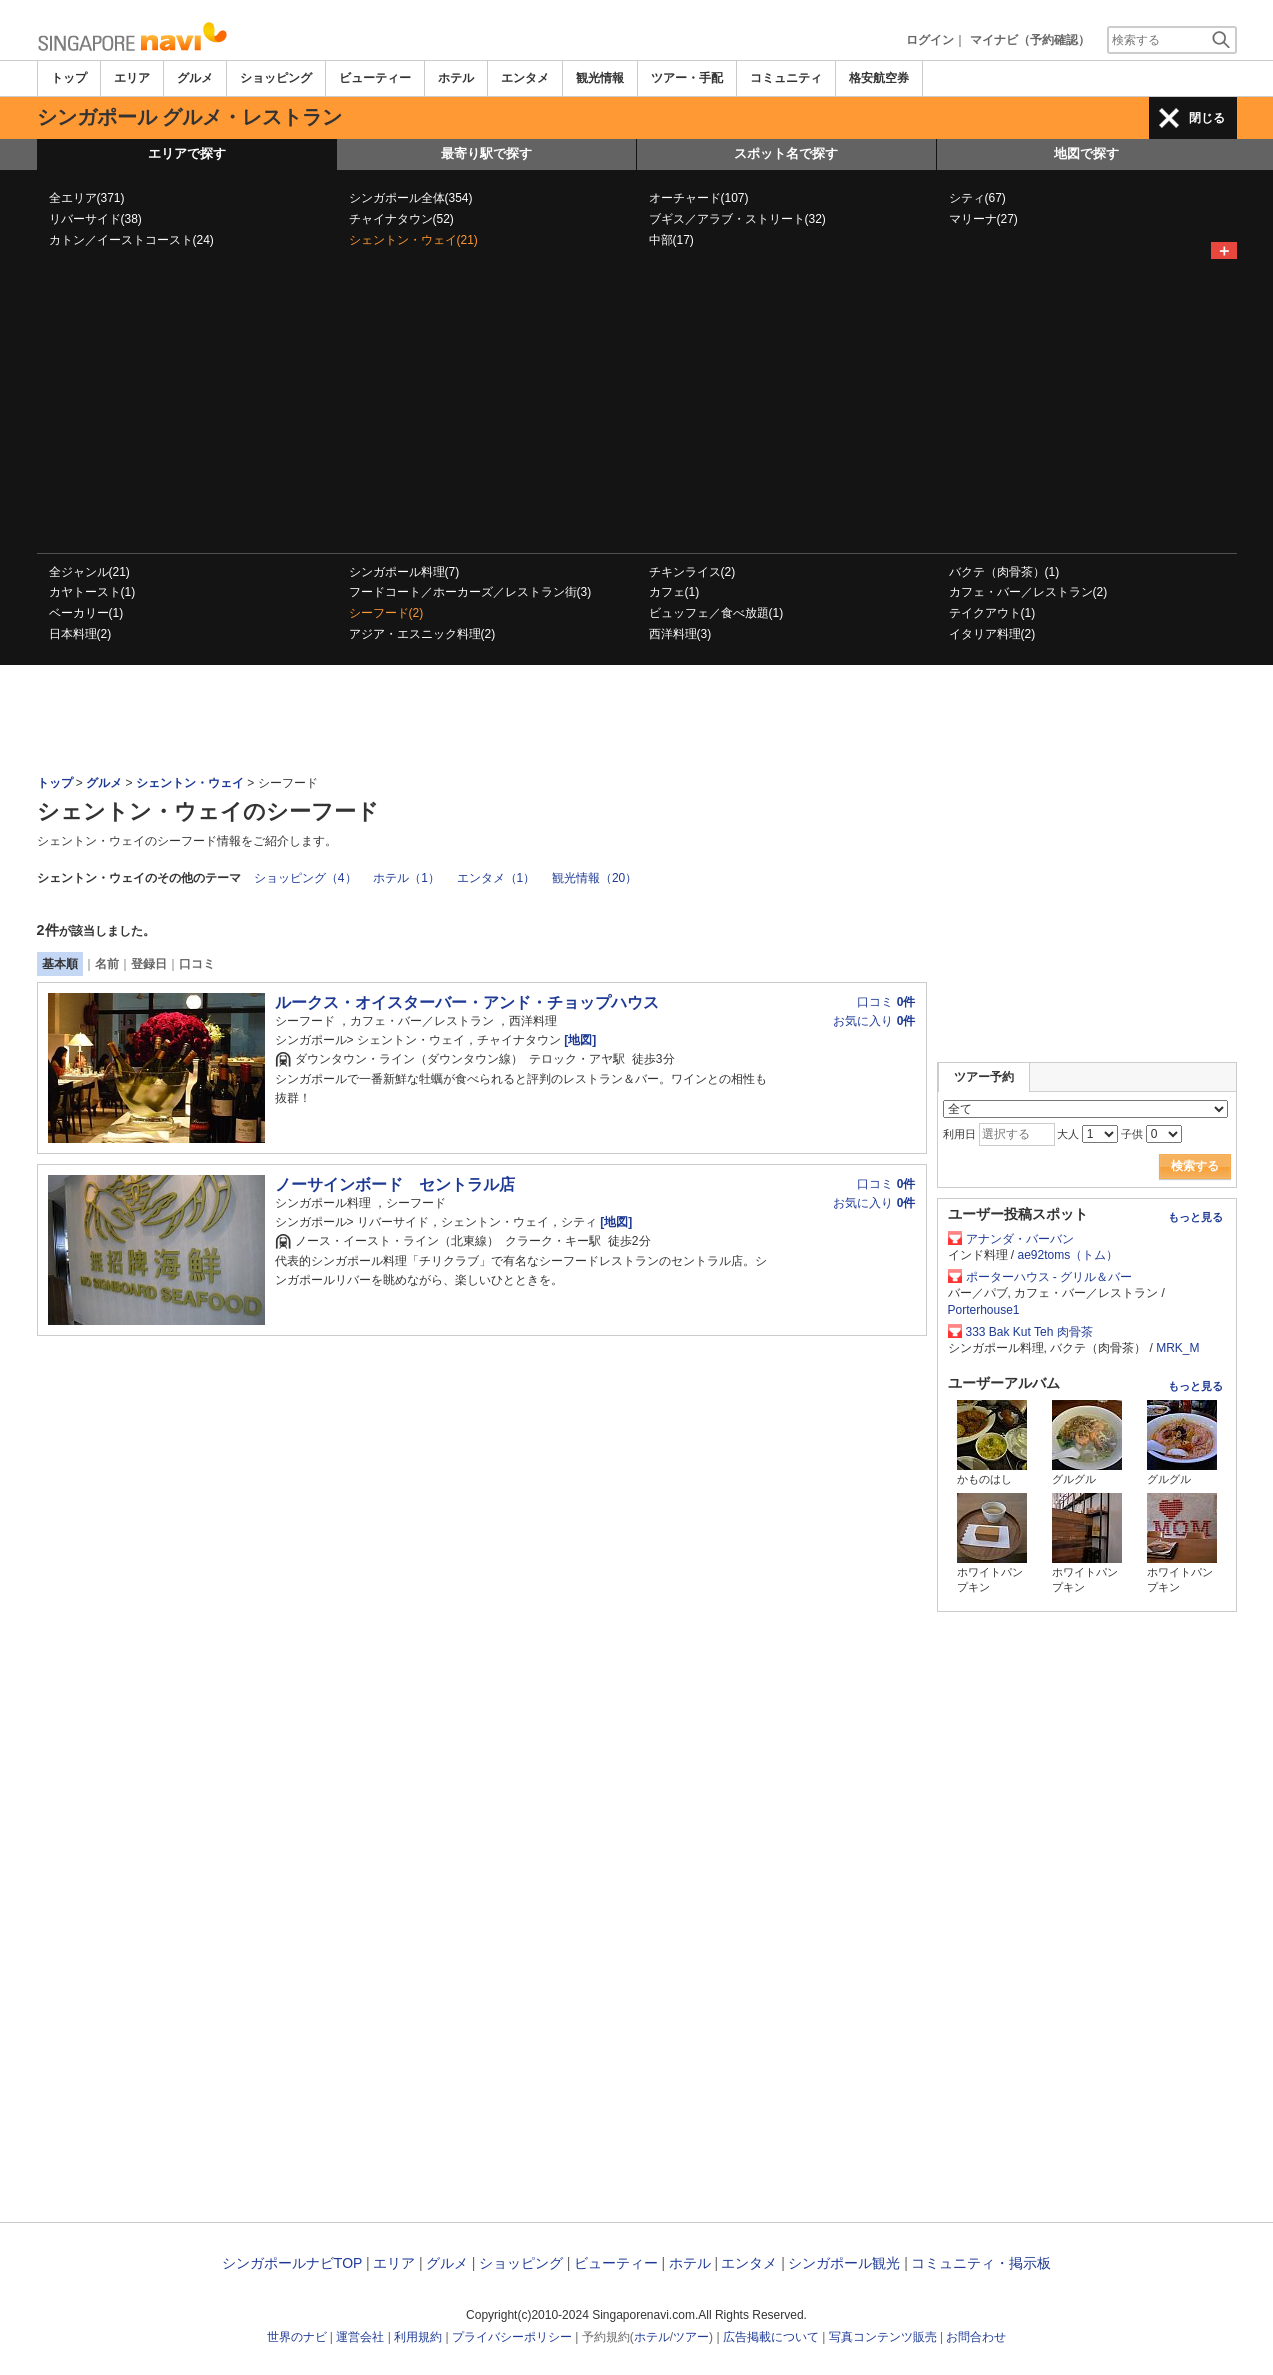  Describe the element at coordinates (305, 878) in the screenshot. I see `ショッピング（4）` at that location.